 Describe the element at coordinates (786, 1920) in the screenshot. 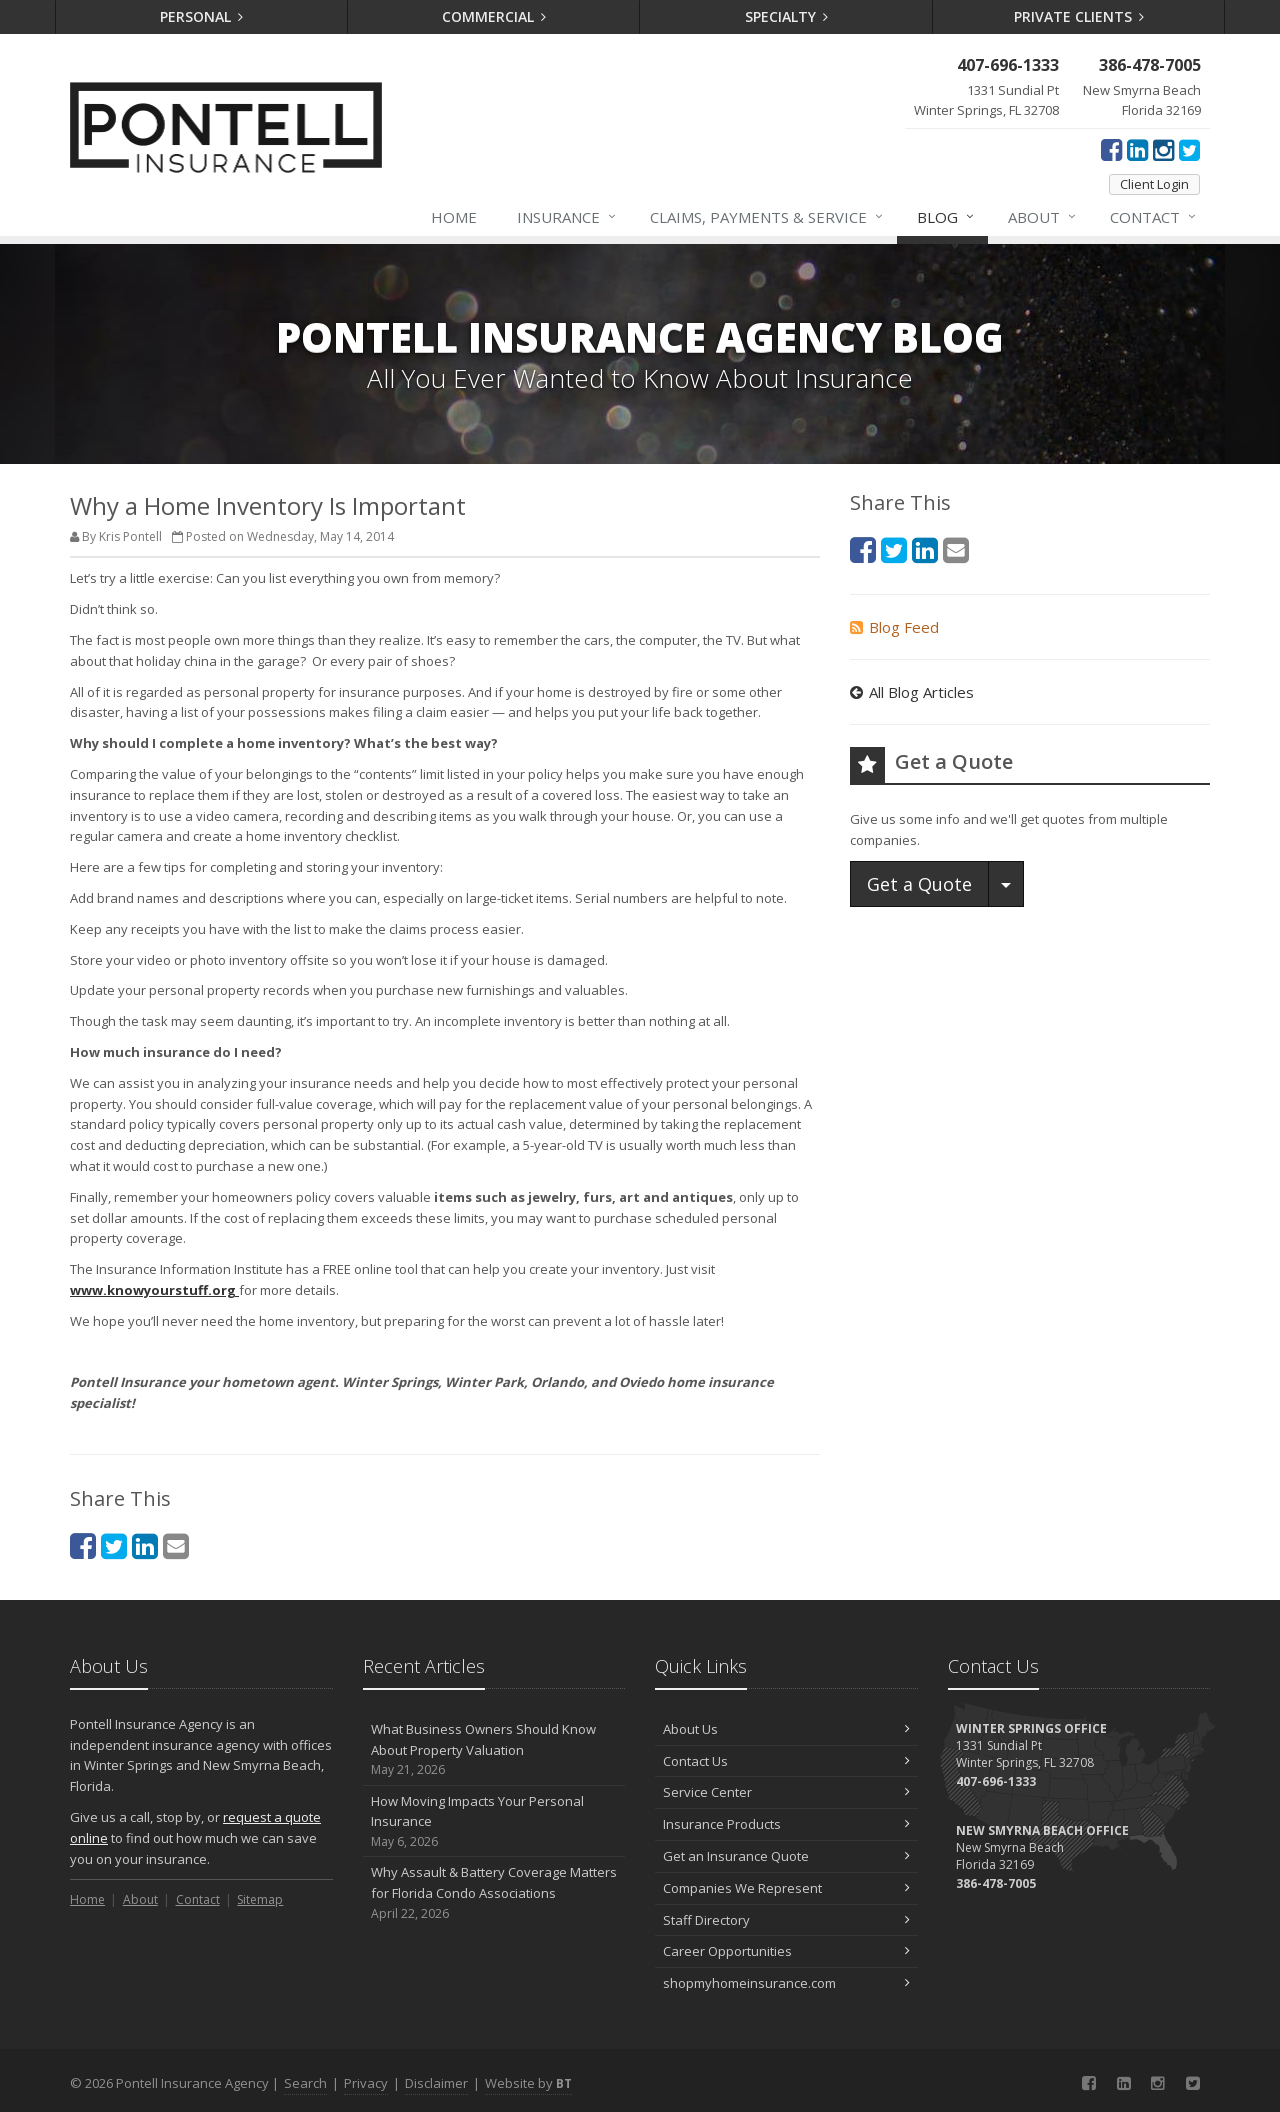

I see `Staff Directory` at that location.